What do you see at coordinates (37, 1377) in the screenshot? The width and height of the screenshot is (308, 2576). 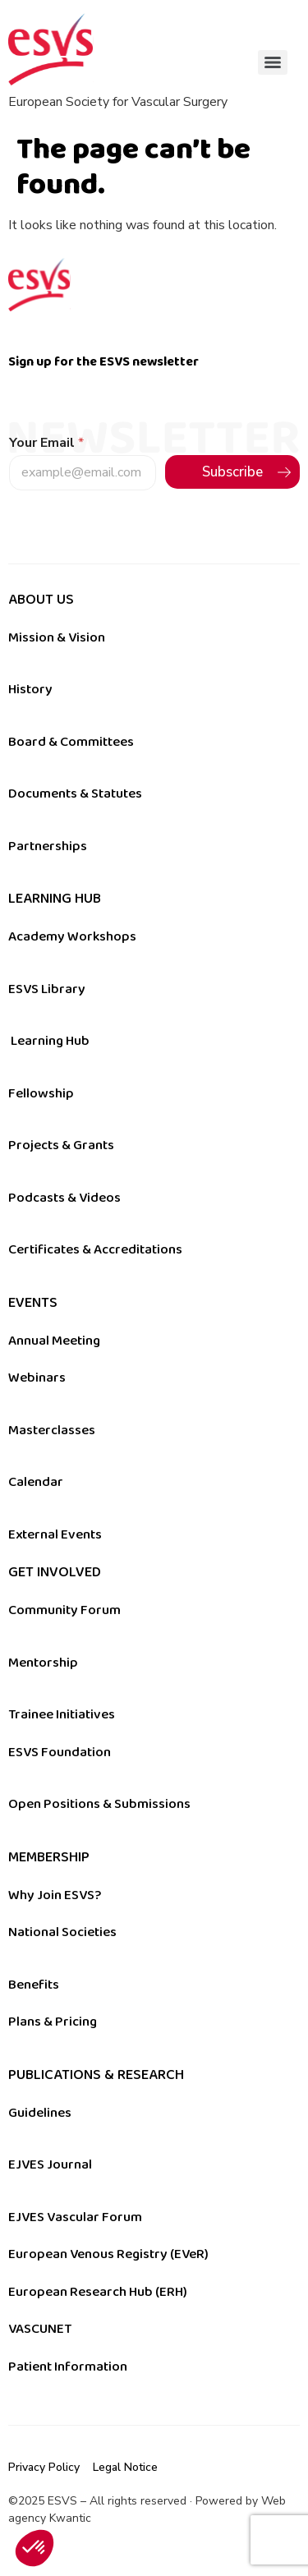 I see `Webinars` at bounding box center [37, 1377].